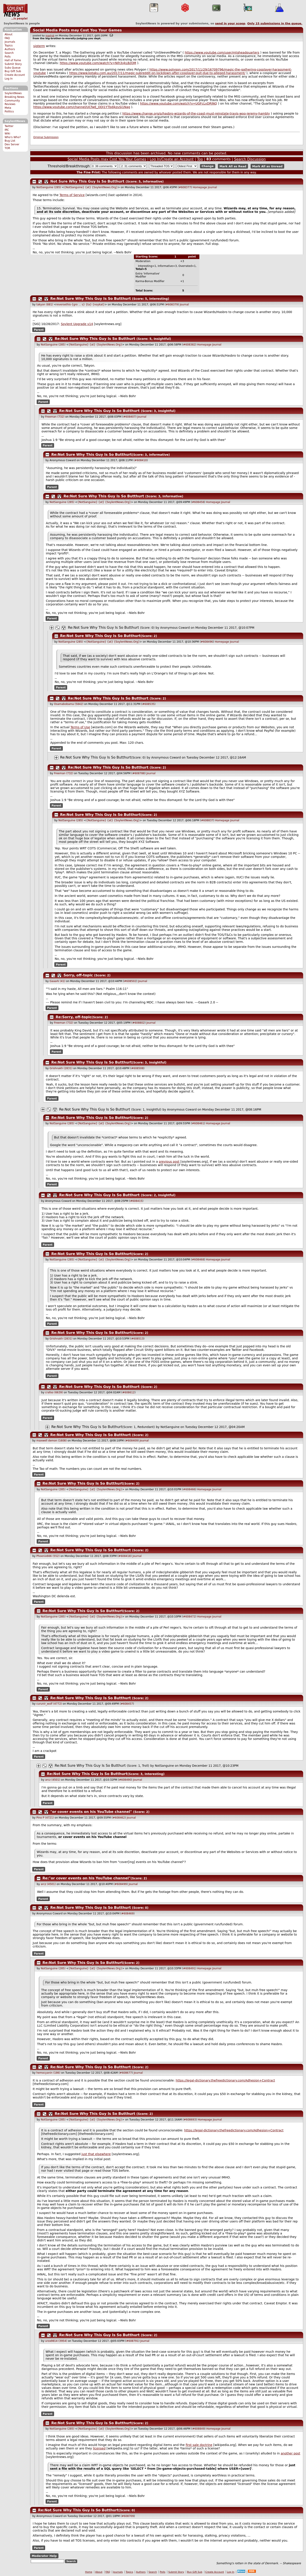 The image size is (306, 2576). What do you see at coordinates (178, 103) in the screenshot?
I see `https://www.youtube.com/watch?v=UGFcLvDRJNQ` at bounding box center [178, 103].